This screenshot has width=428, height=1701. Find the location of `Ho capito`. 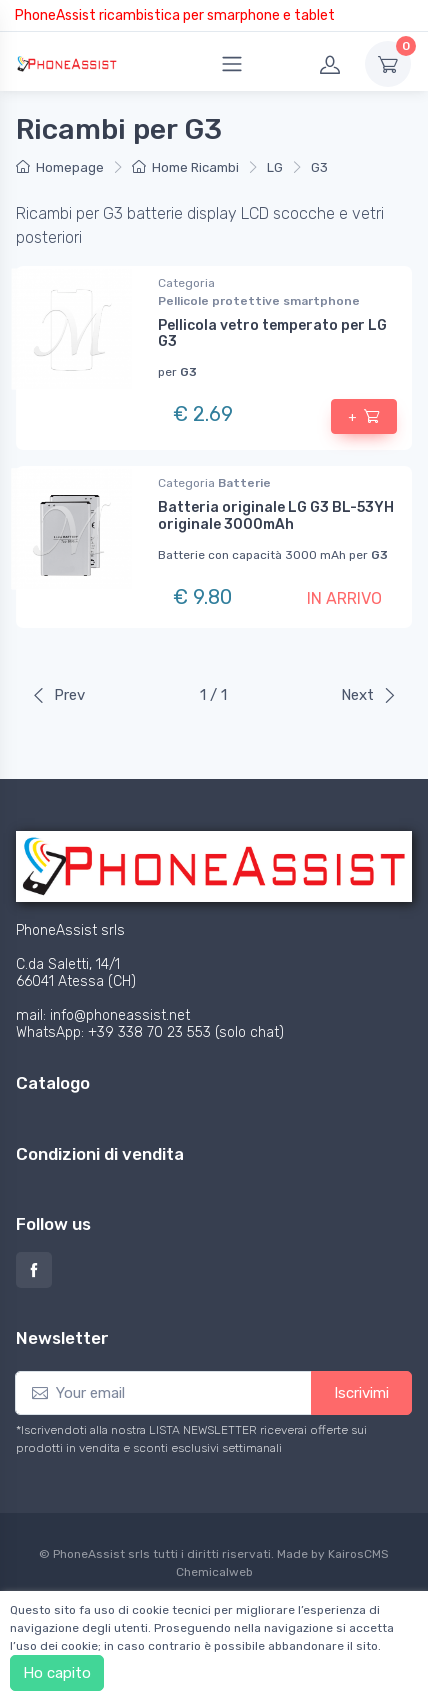

Ho capito is located at coordinates (57, 1673).